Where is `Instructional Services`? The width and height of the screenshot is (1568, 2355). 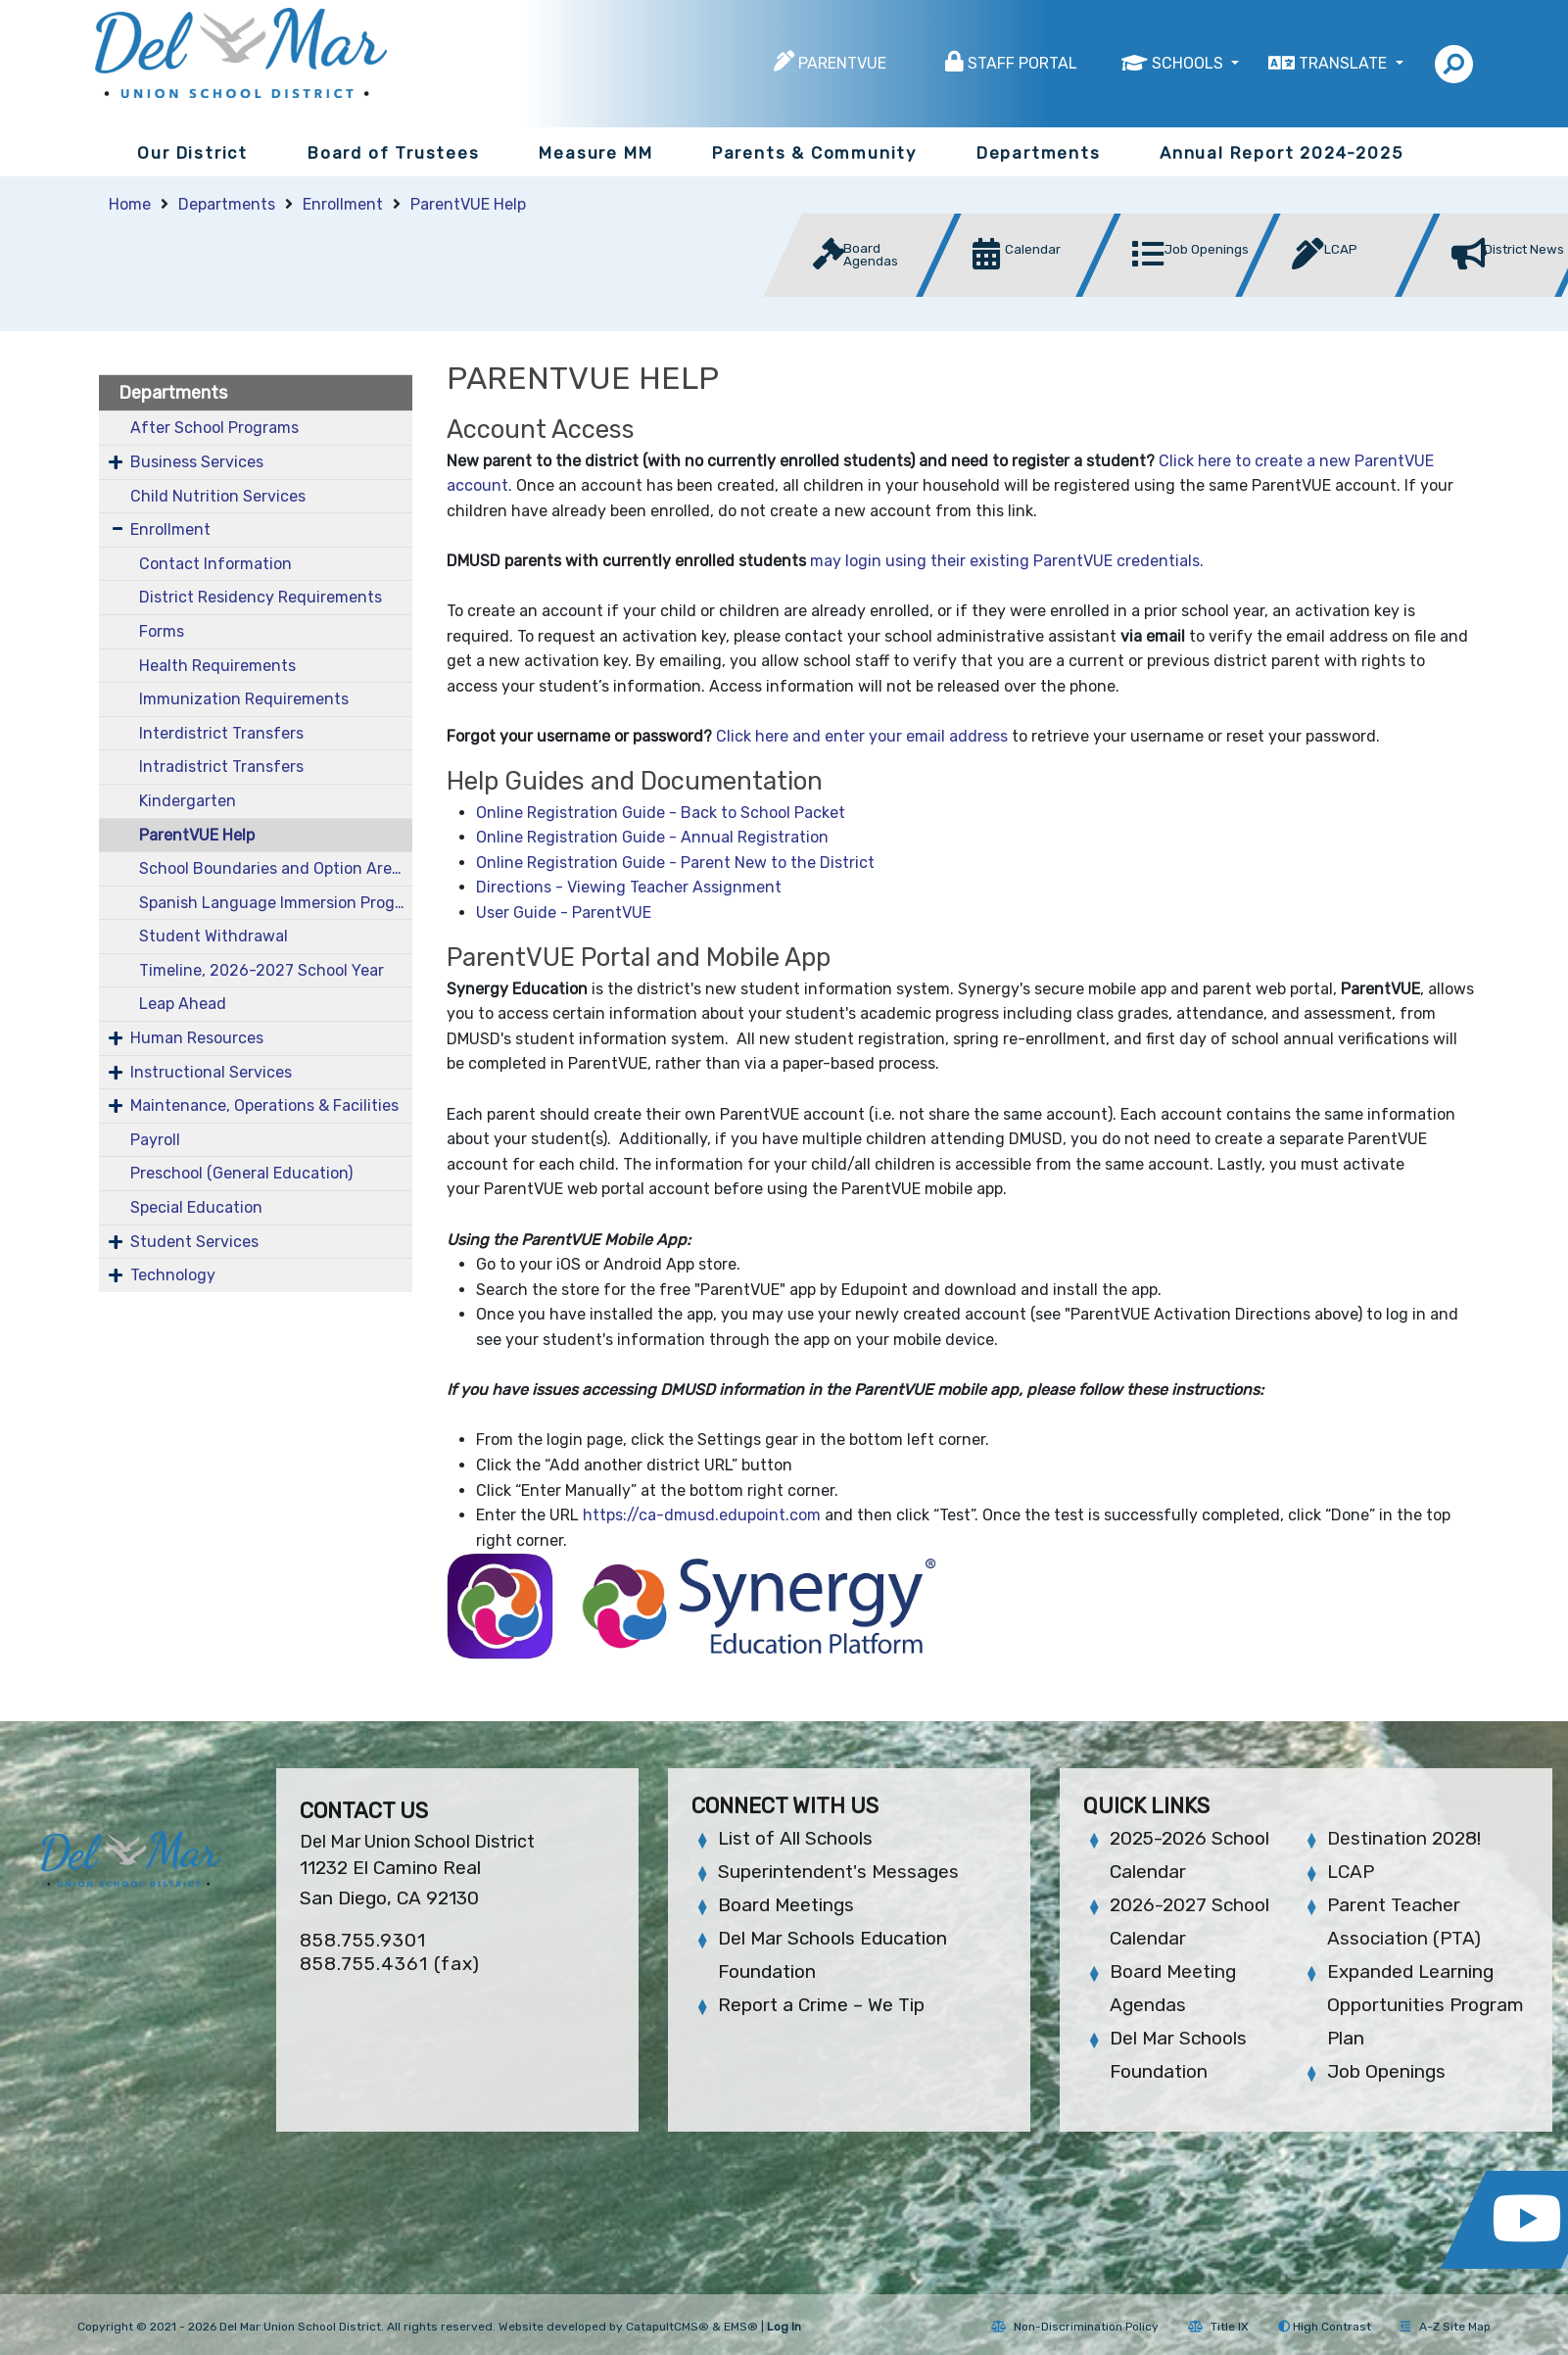
Instructional Services is located at coordinates (211, 1072).